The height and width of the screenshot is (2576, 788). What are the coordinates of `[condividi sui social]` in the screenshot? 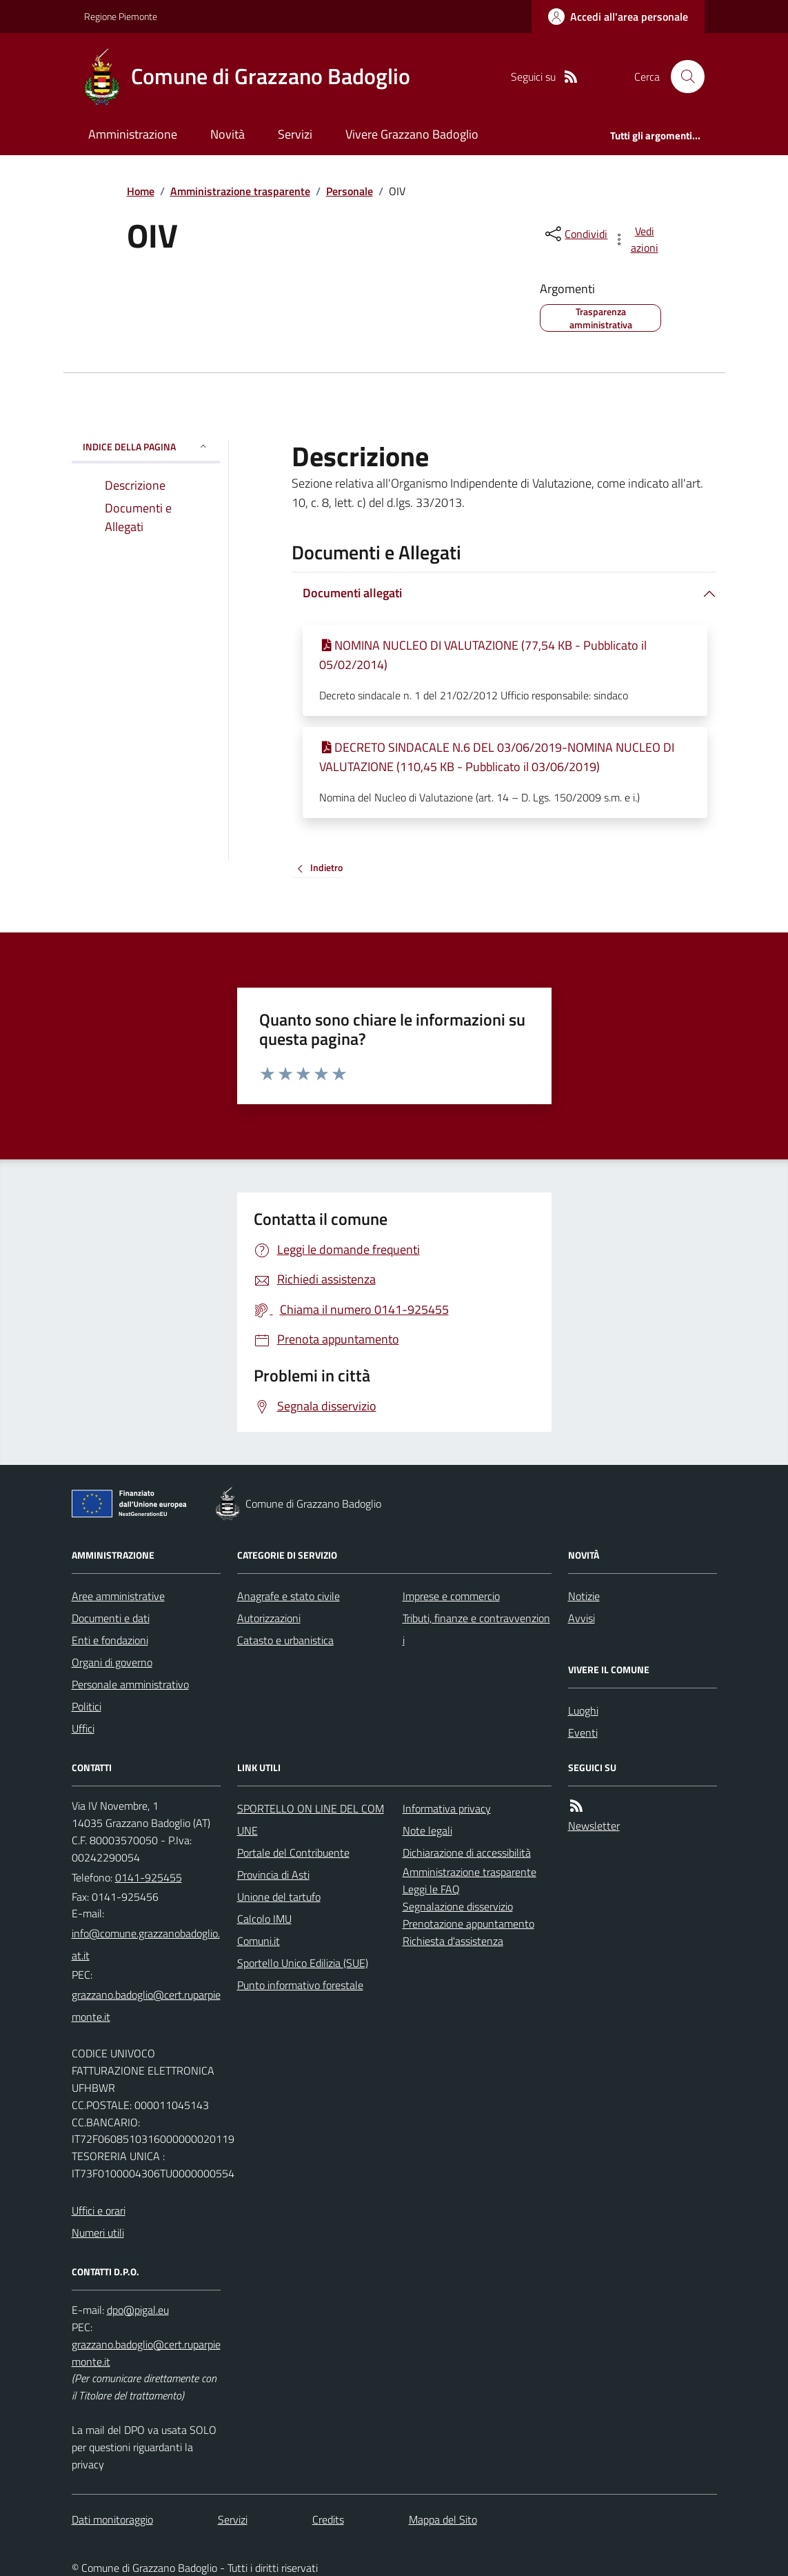 It's located at (575, 234).